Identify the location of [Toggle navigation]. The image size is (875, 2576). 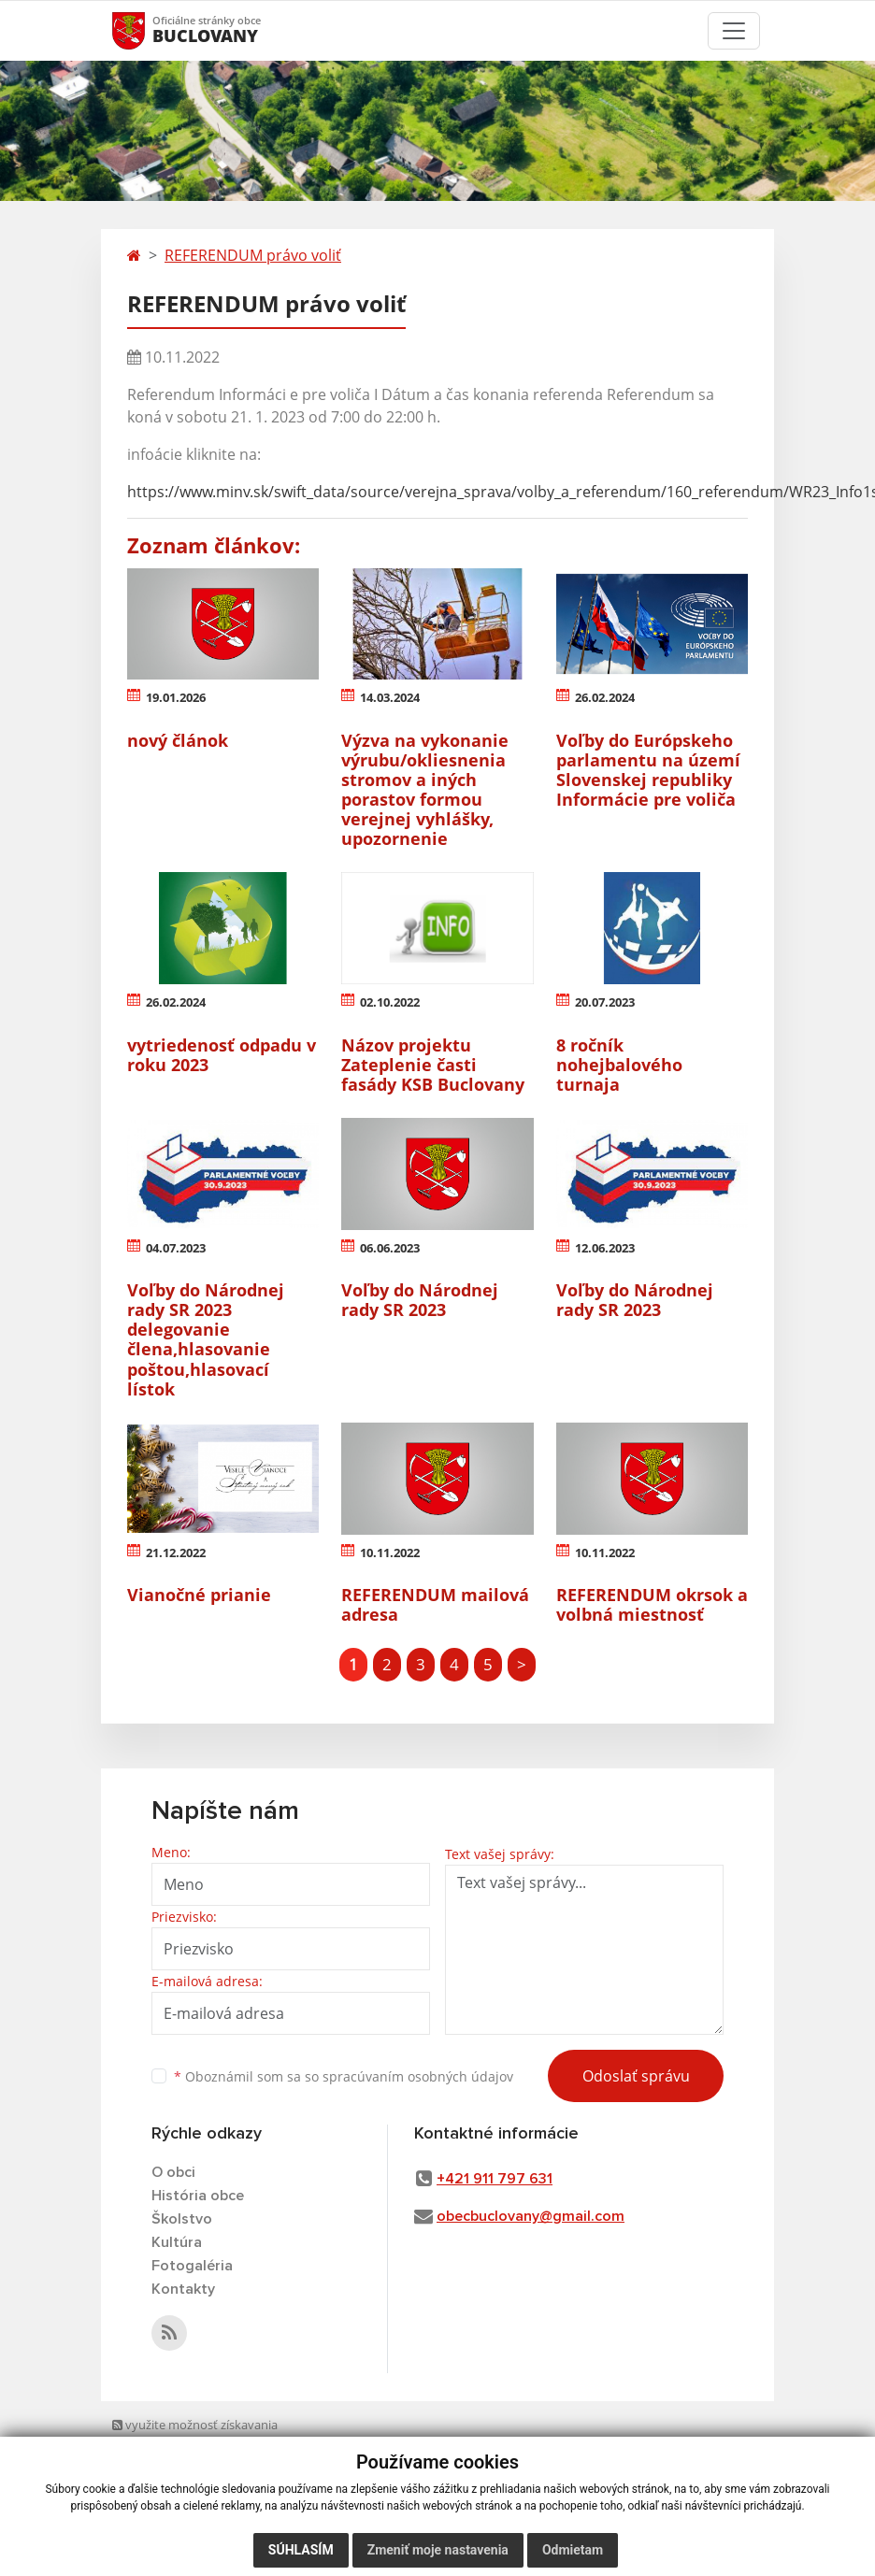
(734, 31).